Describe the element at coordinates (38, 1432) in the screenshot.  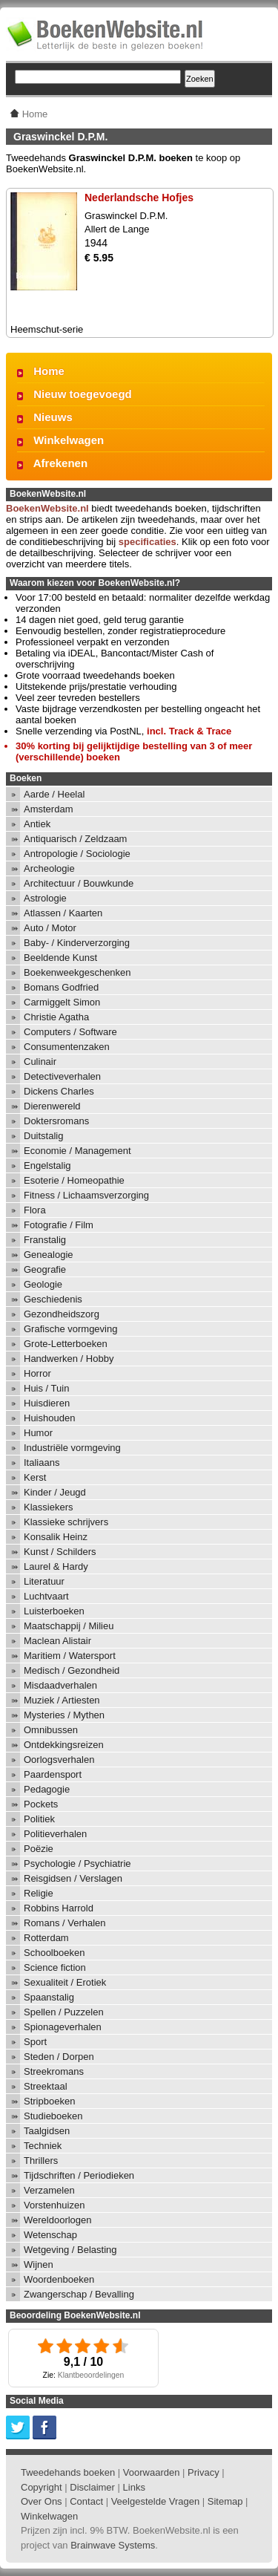
I see `Humor` at that location.